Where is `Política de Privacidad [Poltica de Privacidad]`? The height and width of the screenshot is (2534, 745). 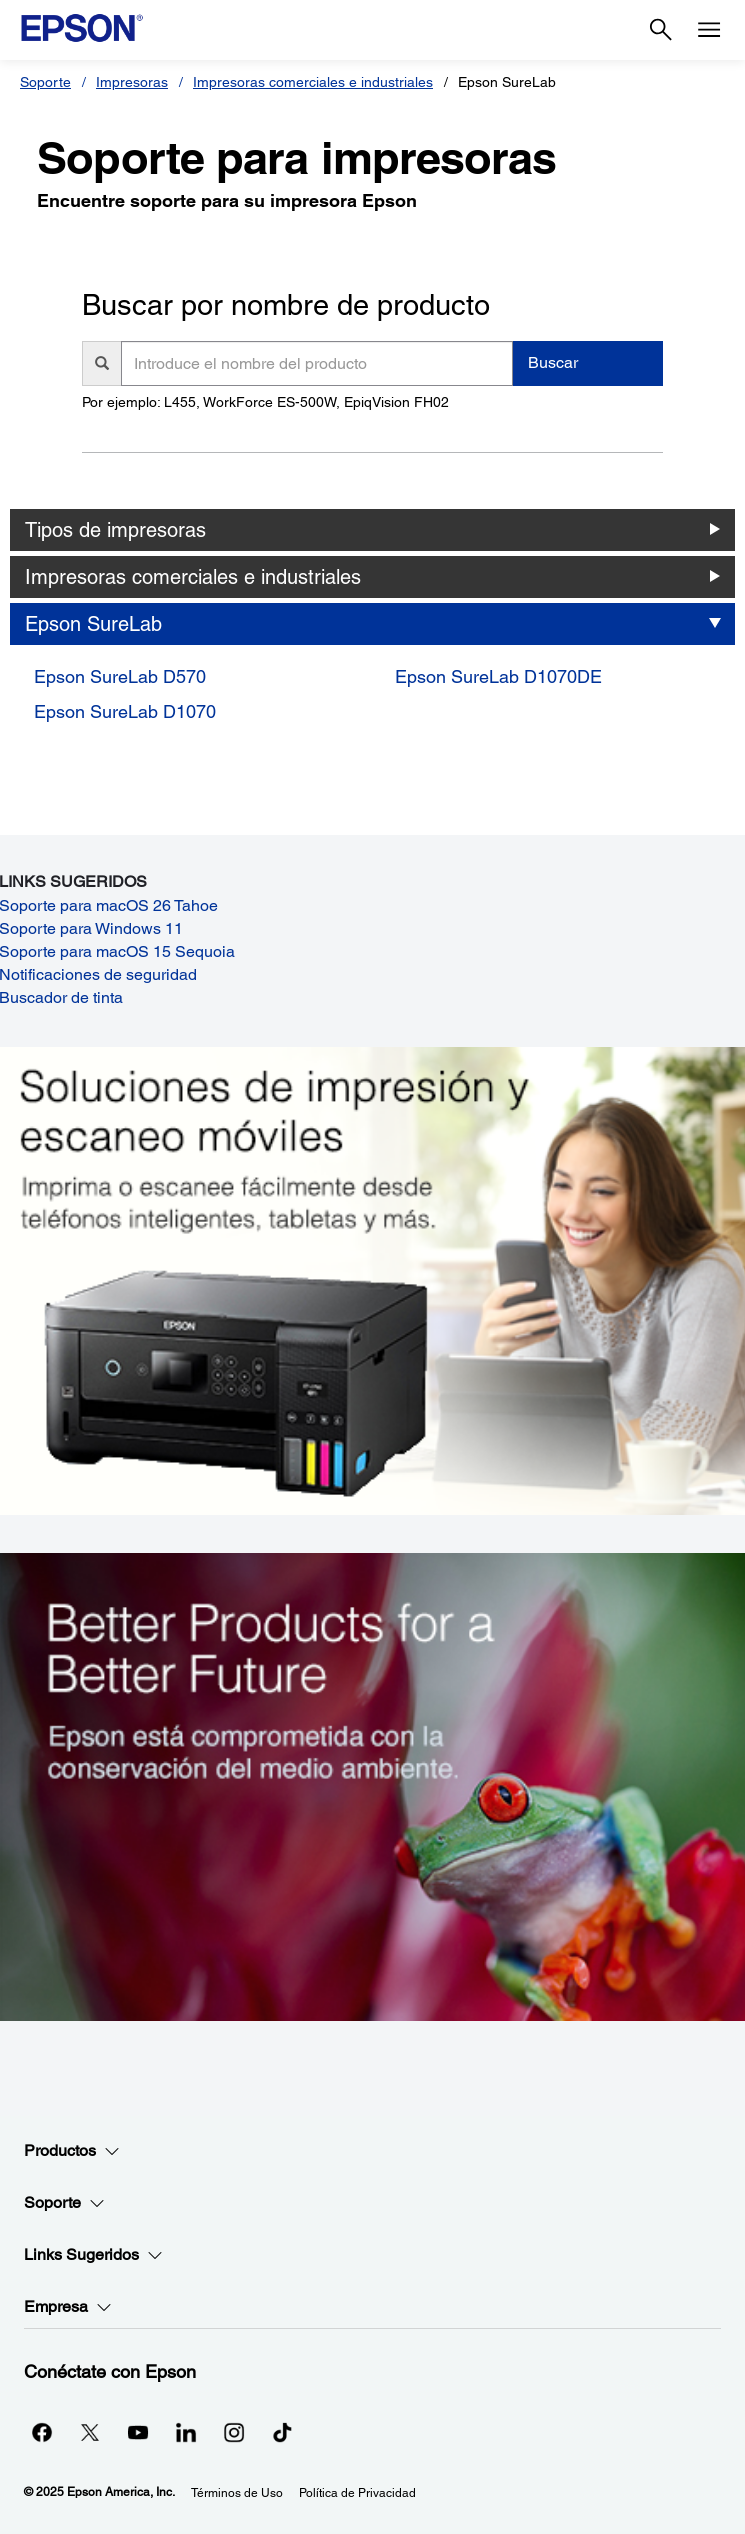
Política de Privacidad [Poltica de Privacidad] is located at coordinates (357, 2493).